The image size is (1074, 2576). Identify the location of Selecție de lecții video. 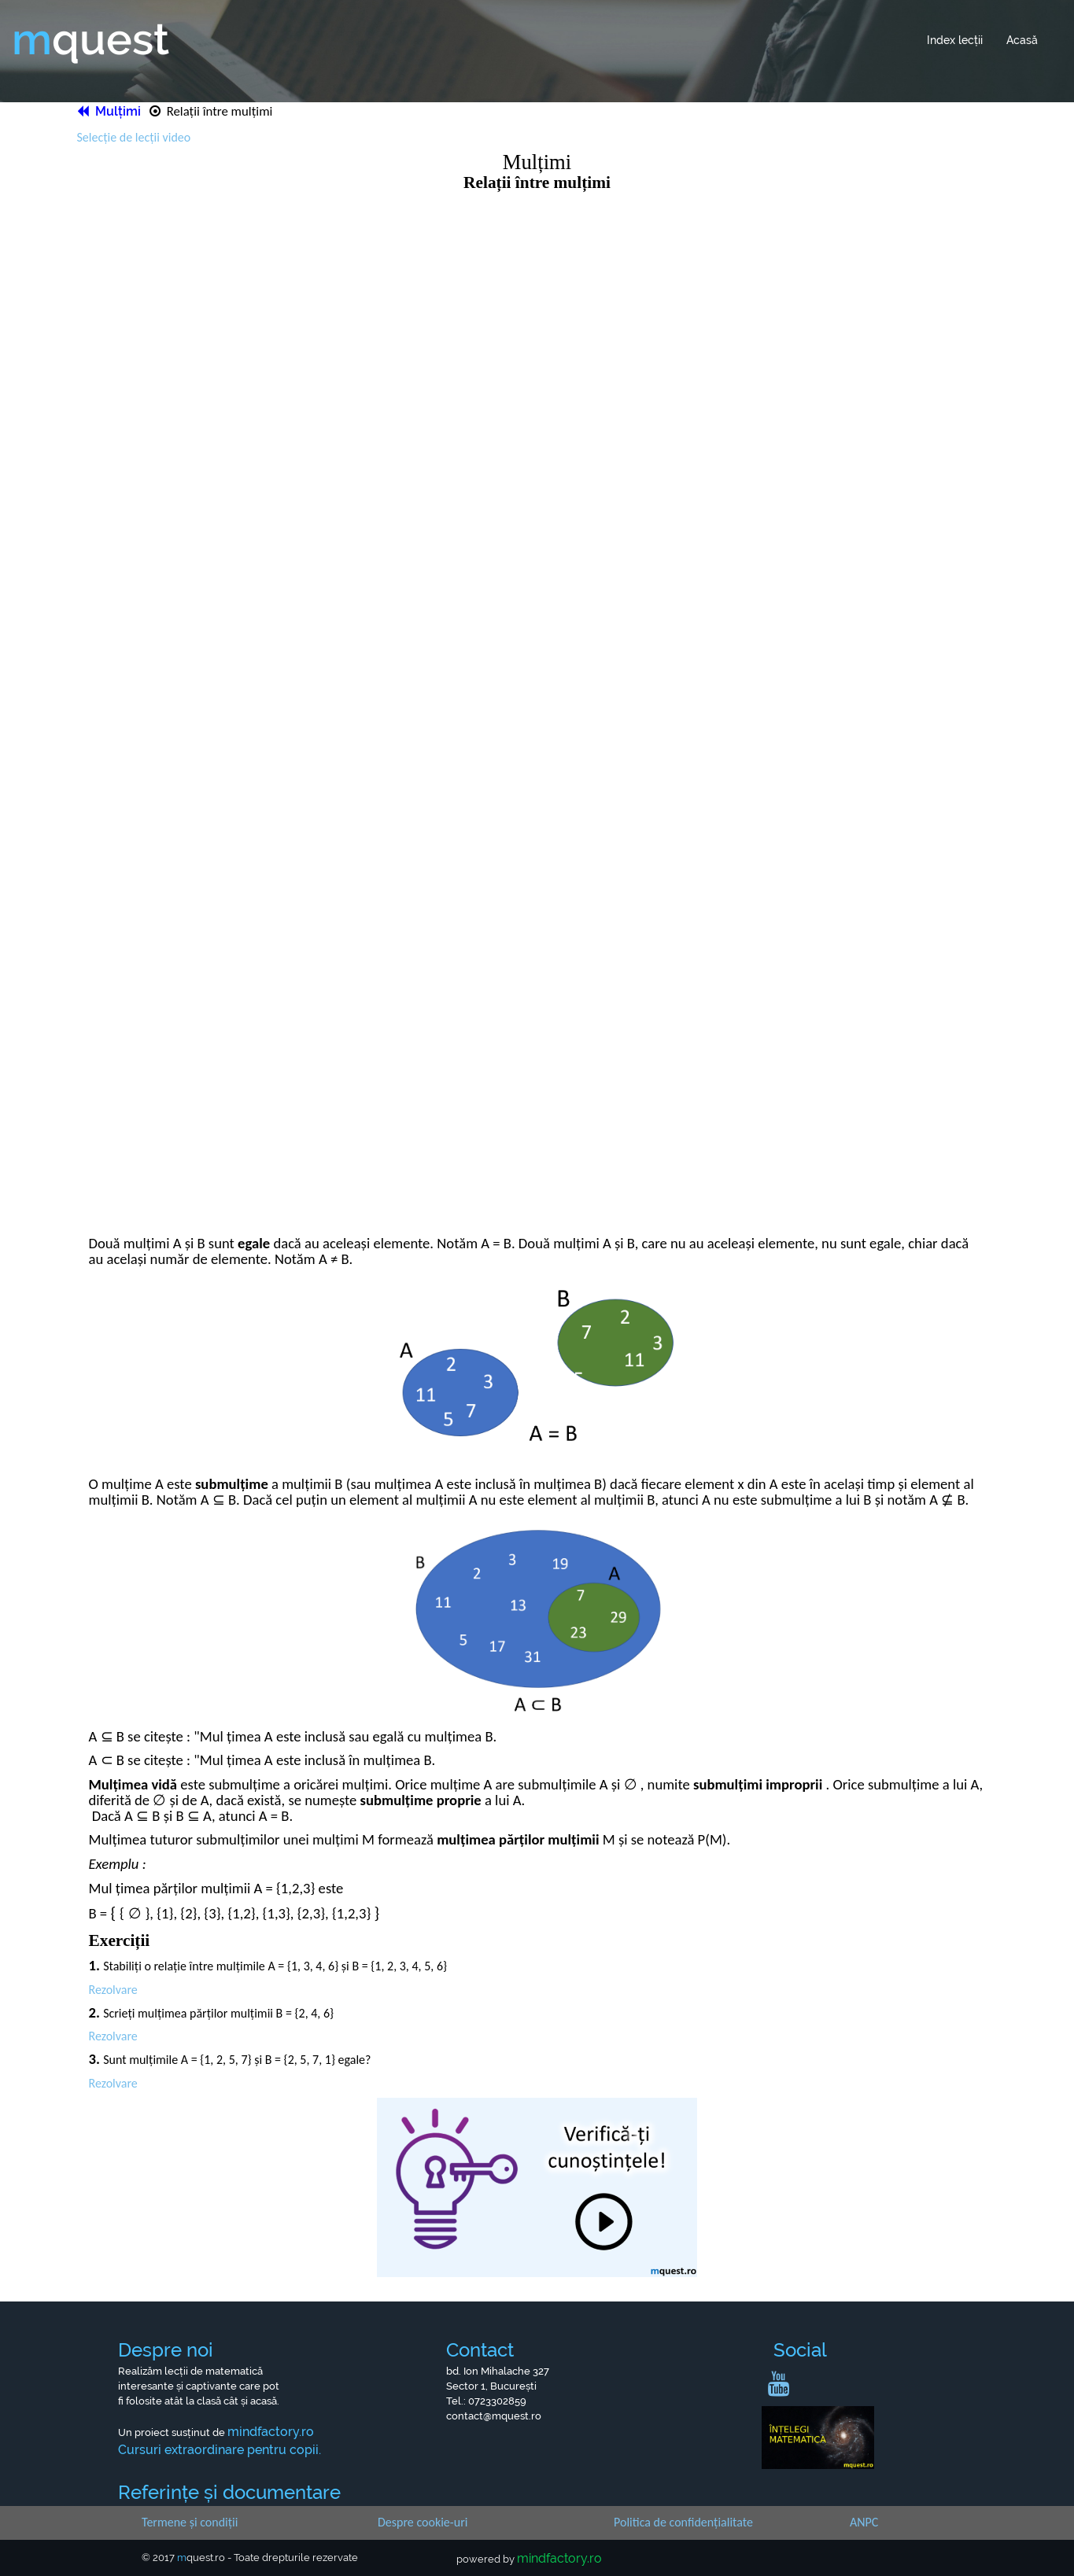
(134, 137).